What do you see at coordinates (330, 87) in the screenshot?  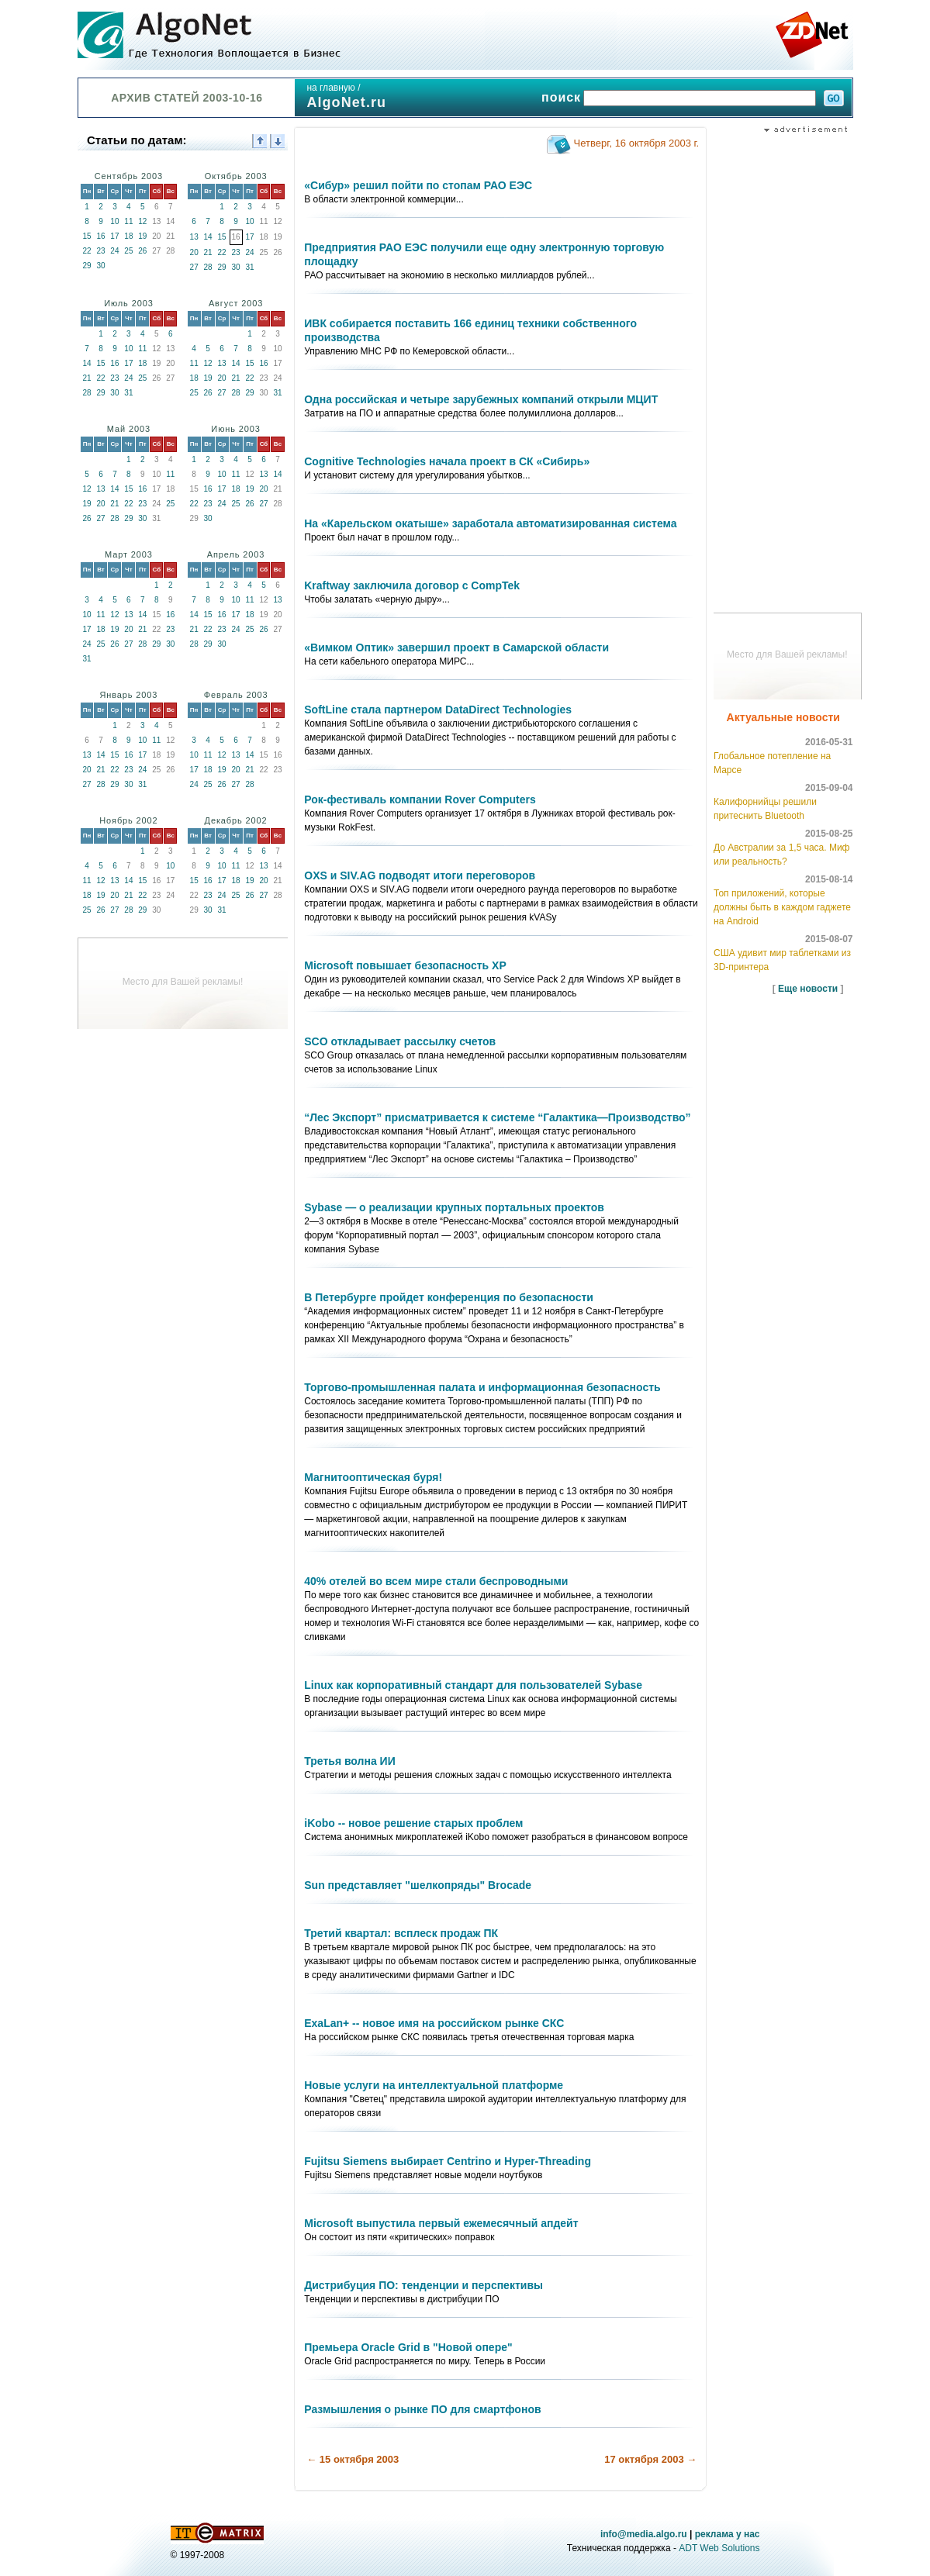 I see `на главную` at bounding box center [330, 87].